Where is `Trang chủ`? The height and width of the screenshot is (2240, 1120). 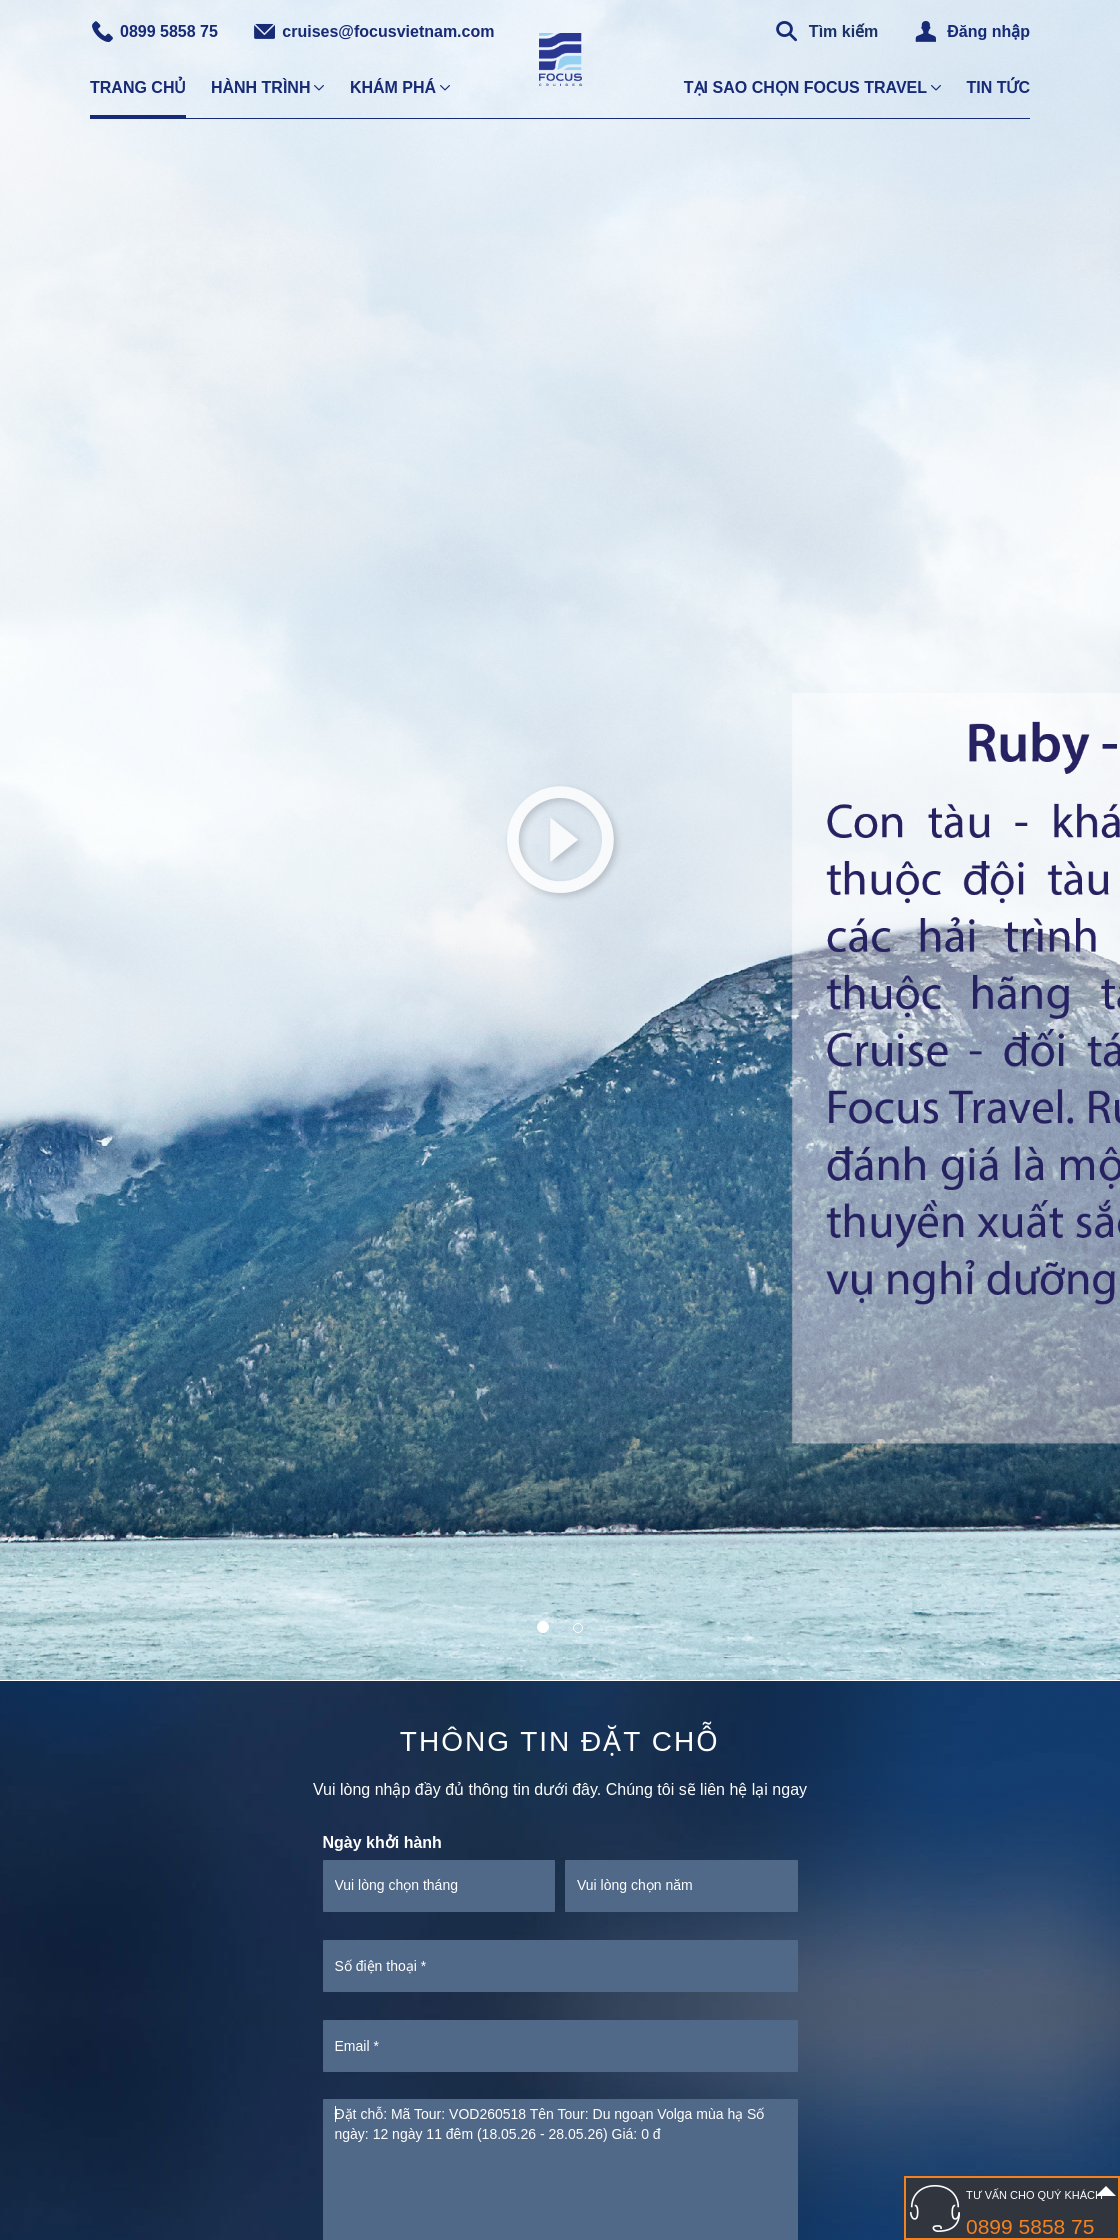 Trang chủ is located at coordinates (138, 87).